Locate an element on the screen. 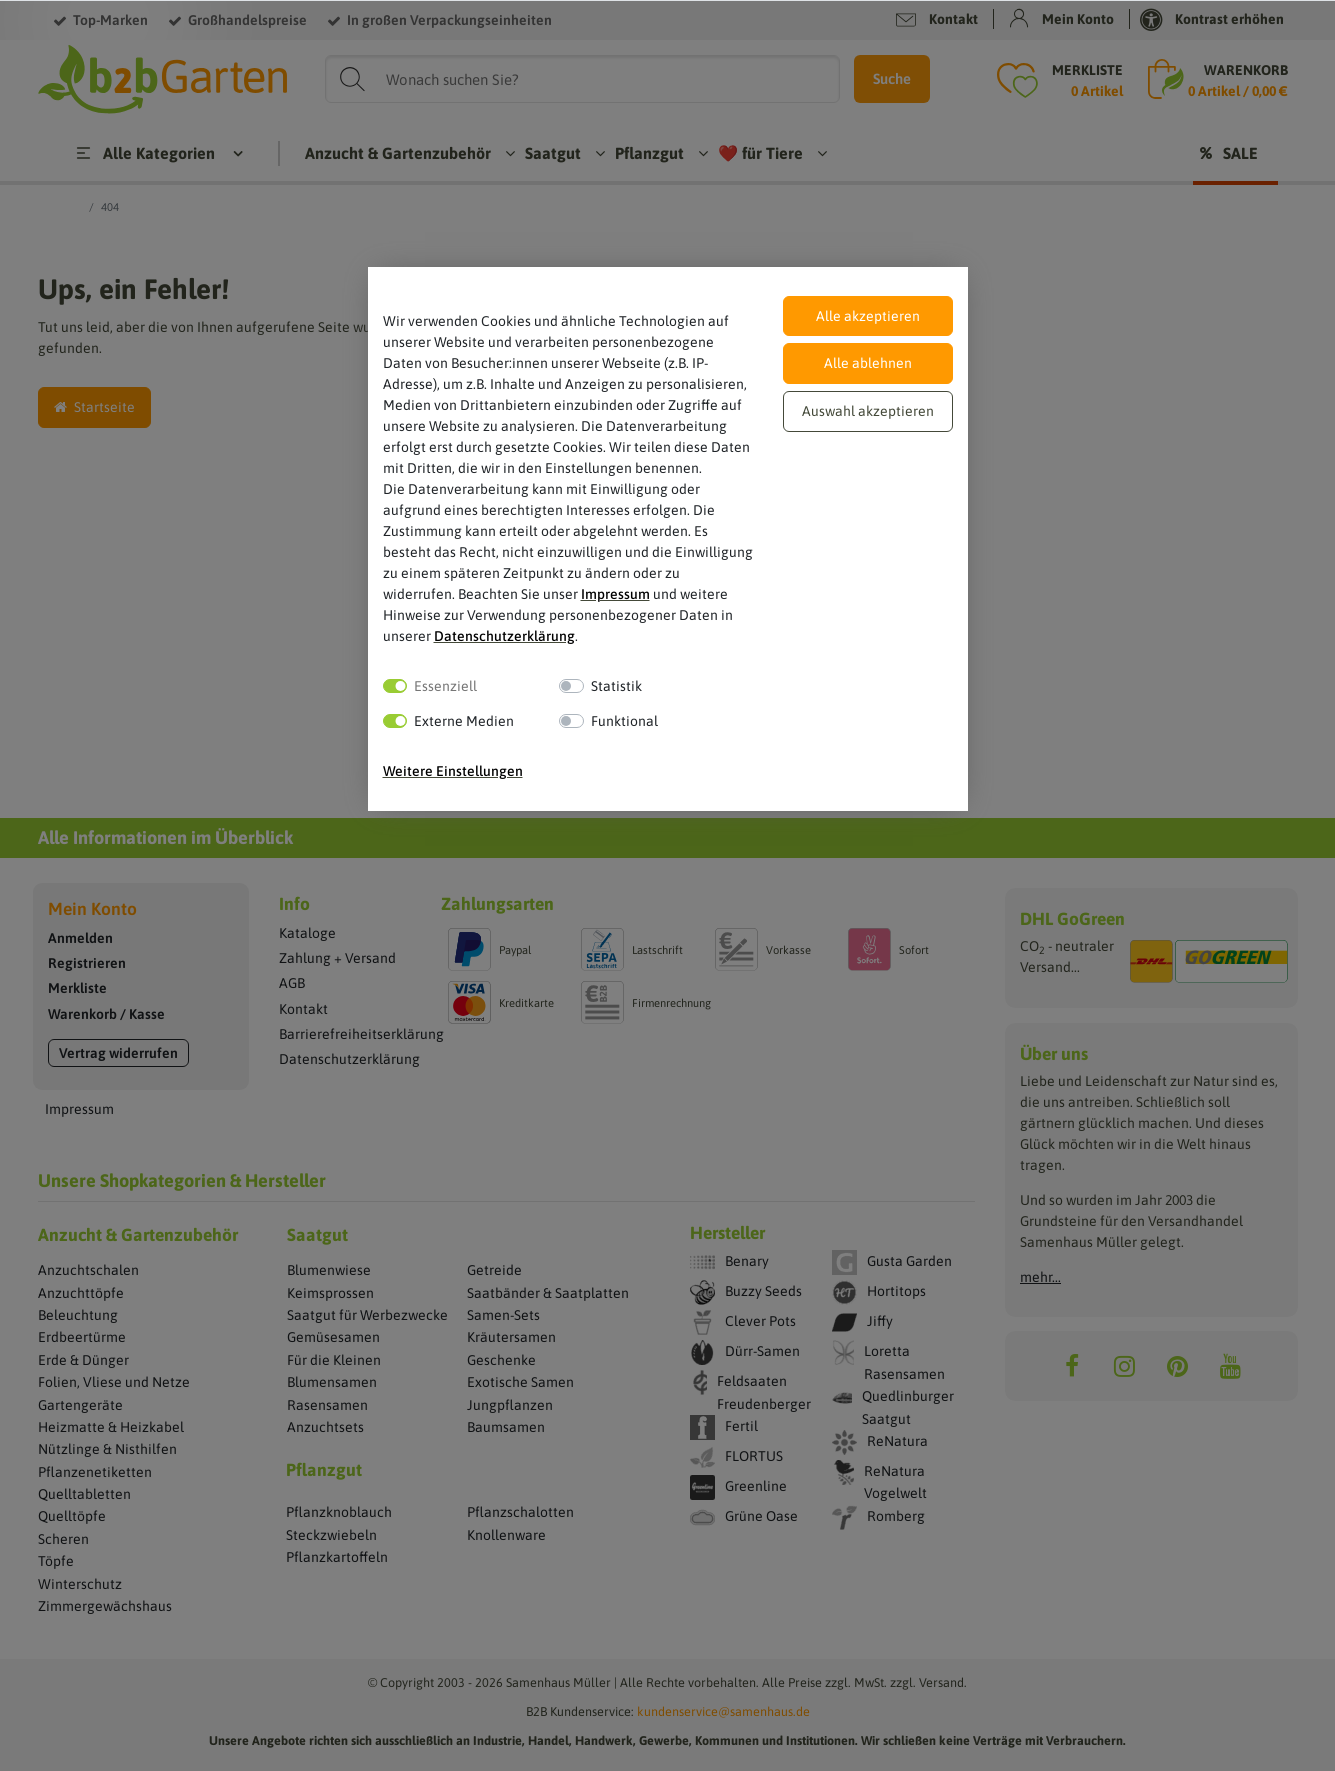 The width and height of the screenshot is (1335, 1771). Weitere Einstellungen is located at coordinates (453, 771).